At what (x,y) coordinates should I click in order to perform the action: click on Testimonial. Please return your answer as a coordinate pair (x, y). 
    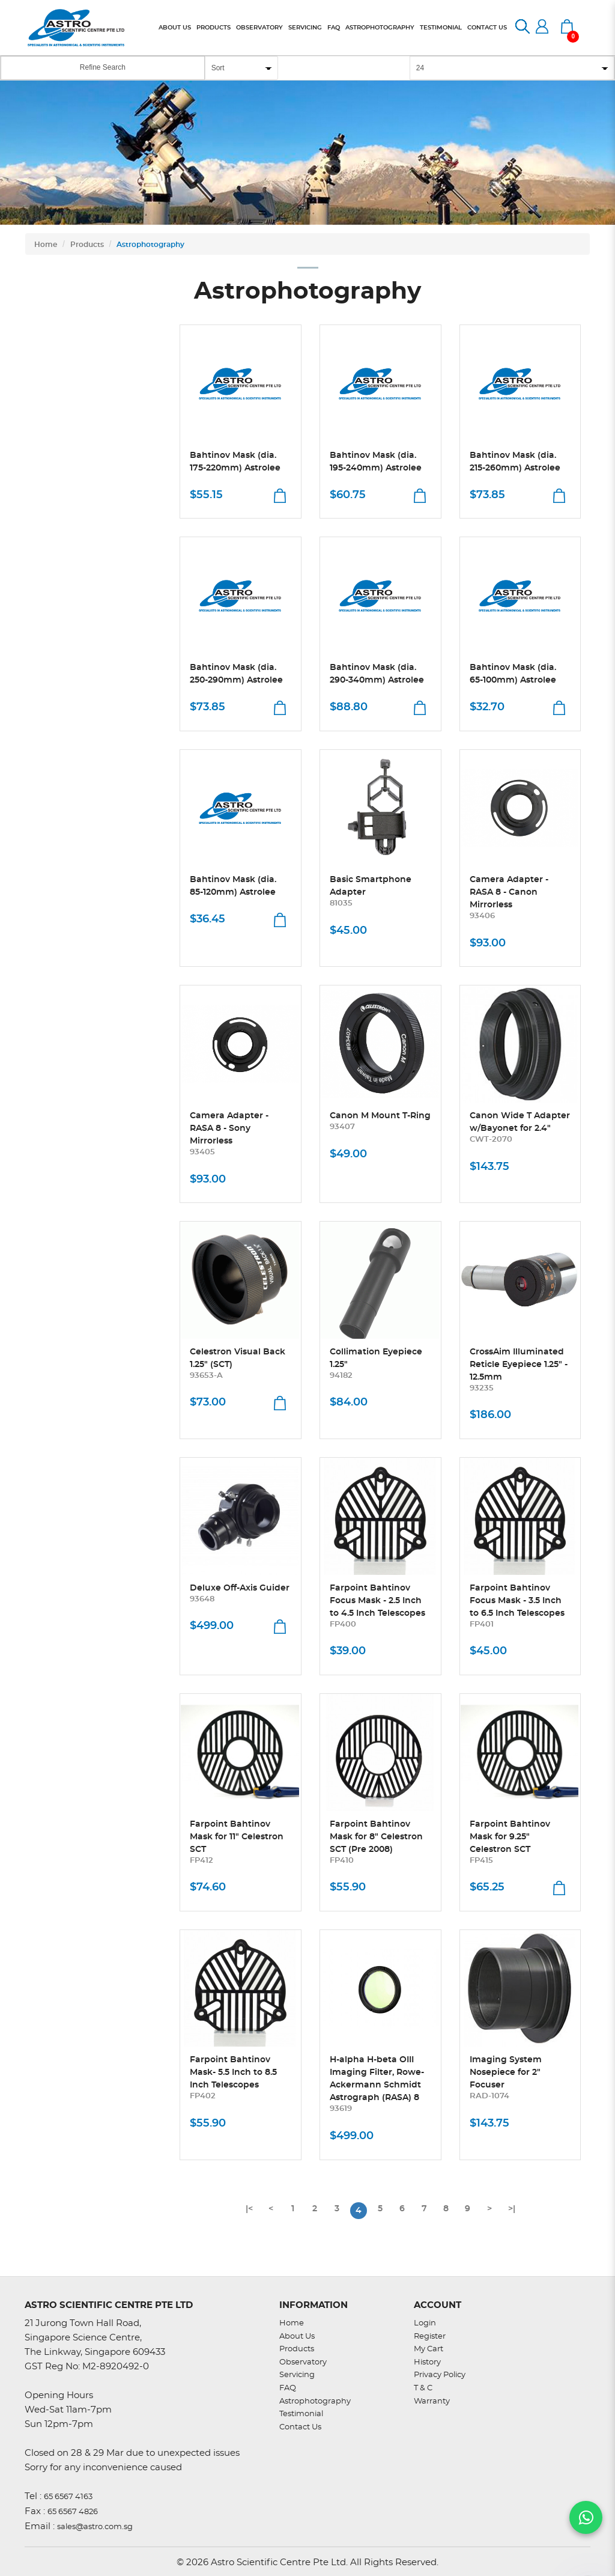
    Looking at the image, I should click on (301, 2414).